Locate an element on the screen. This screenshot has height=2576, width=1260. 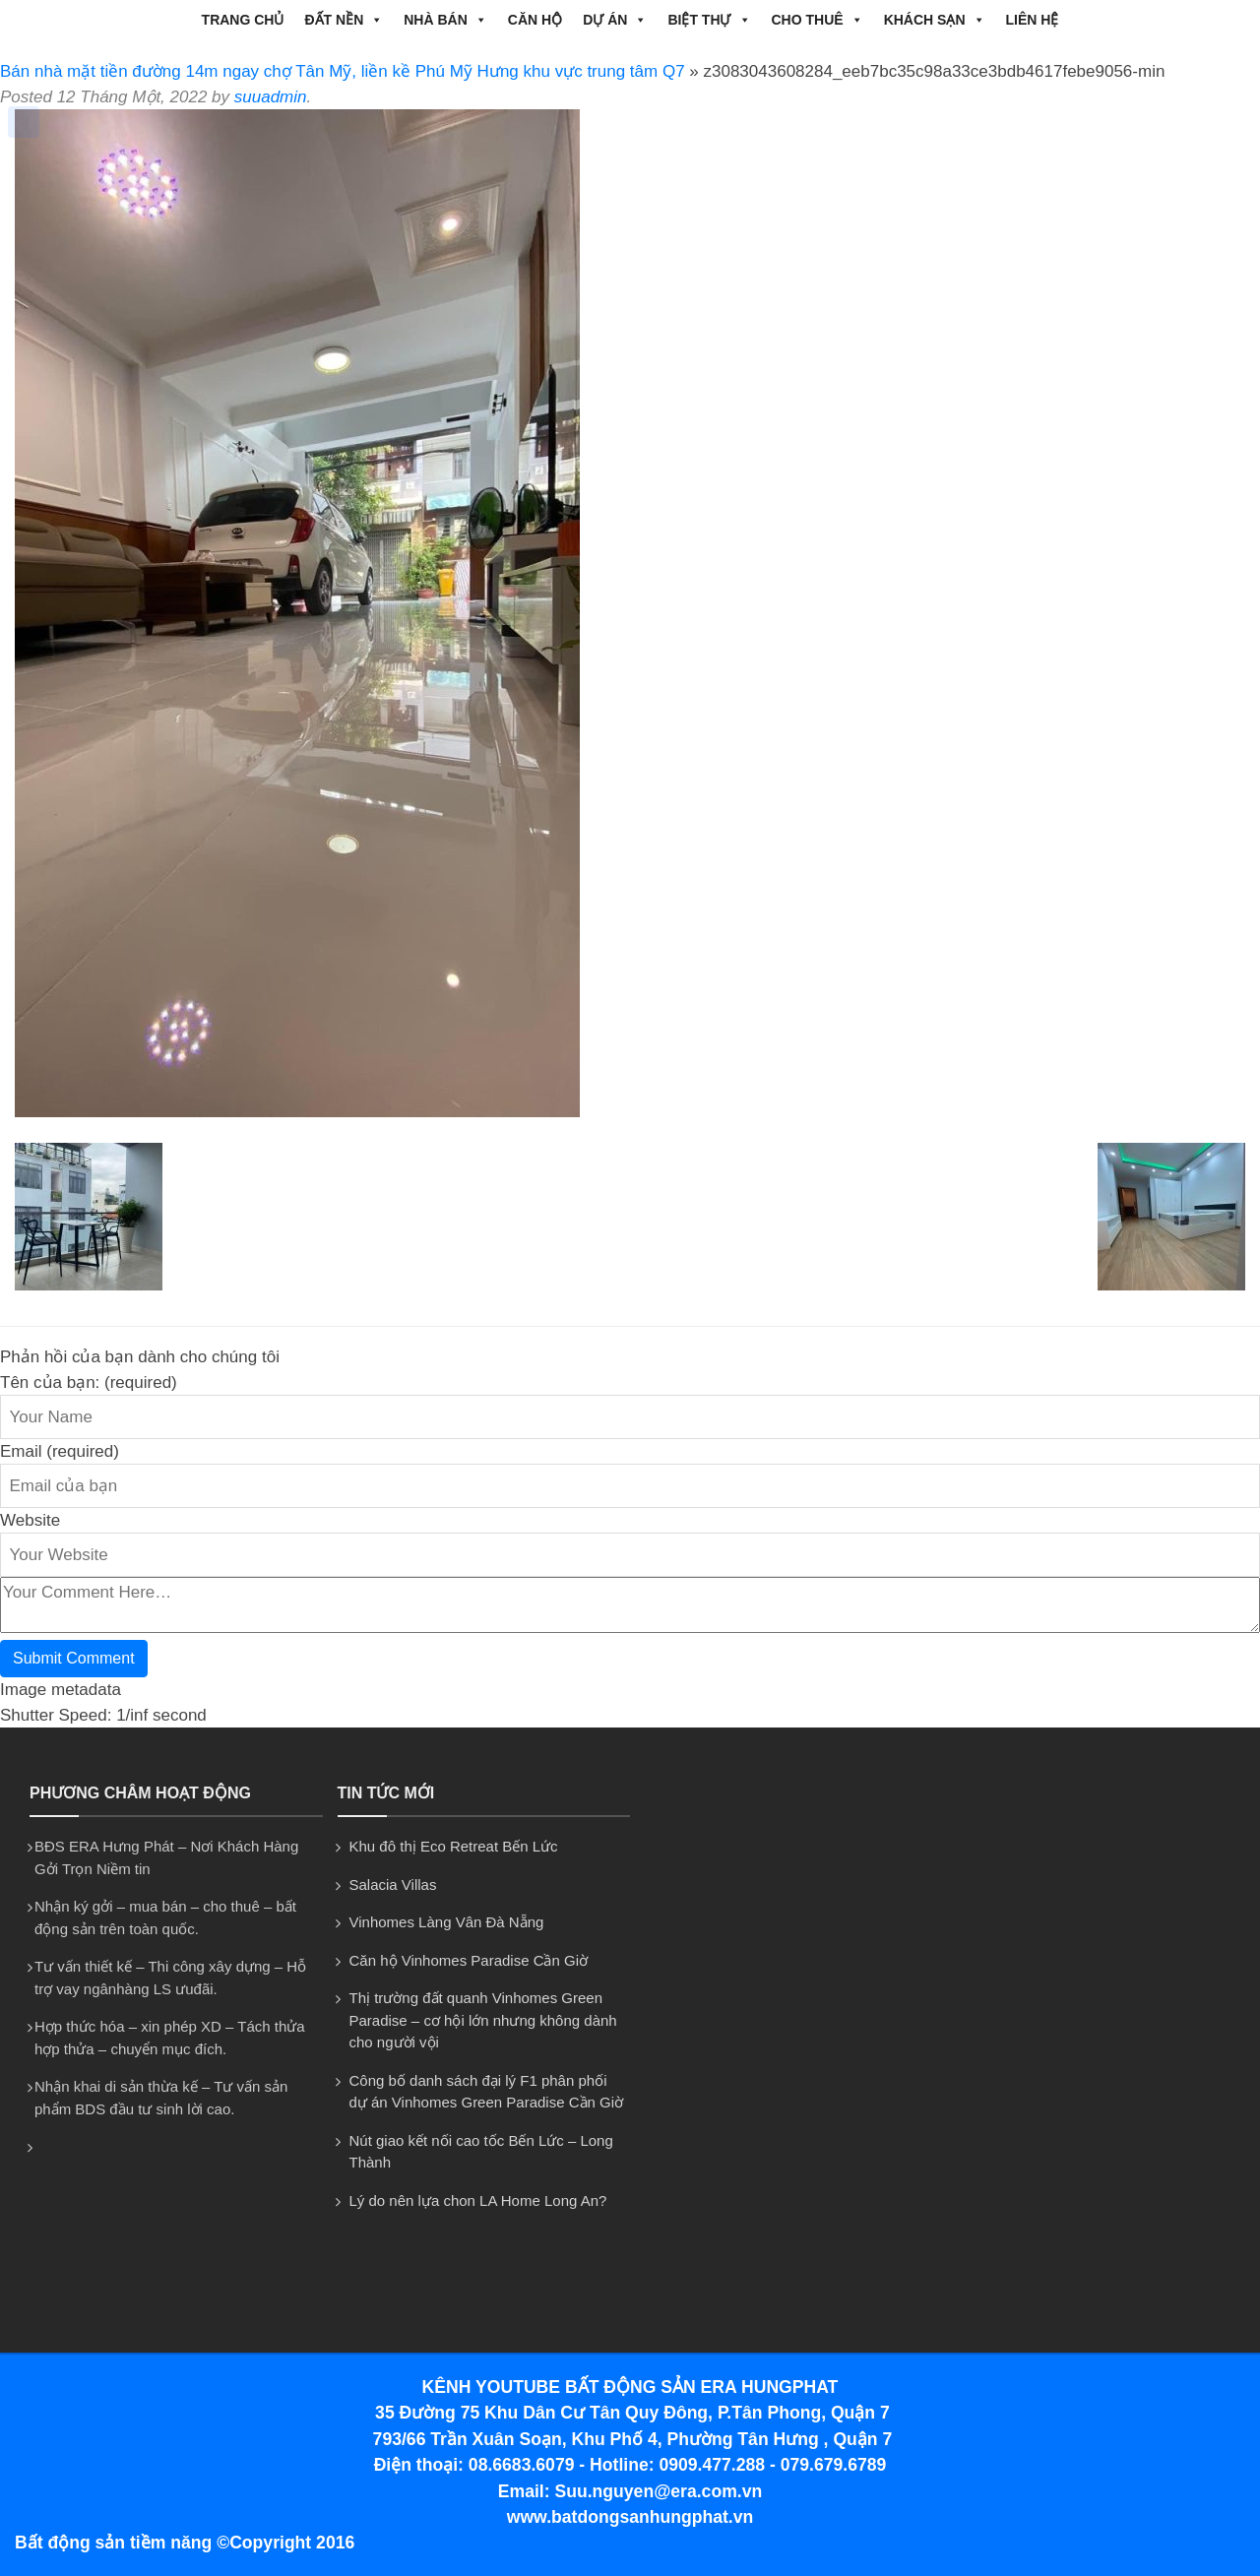
suuadmin is located at coordinates (270, 97).